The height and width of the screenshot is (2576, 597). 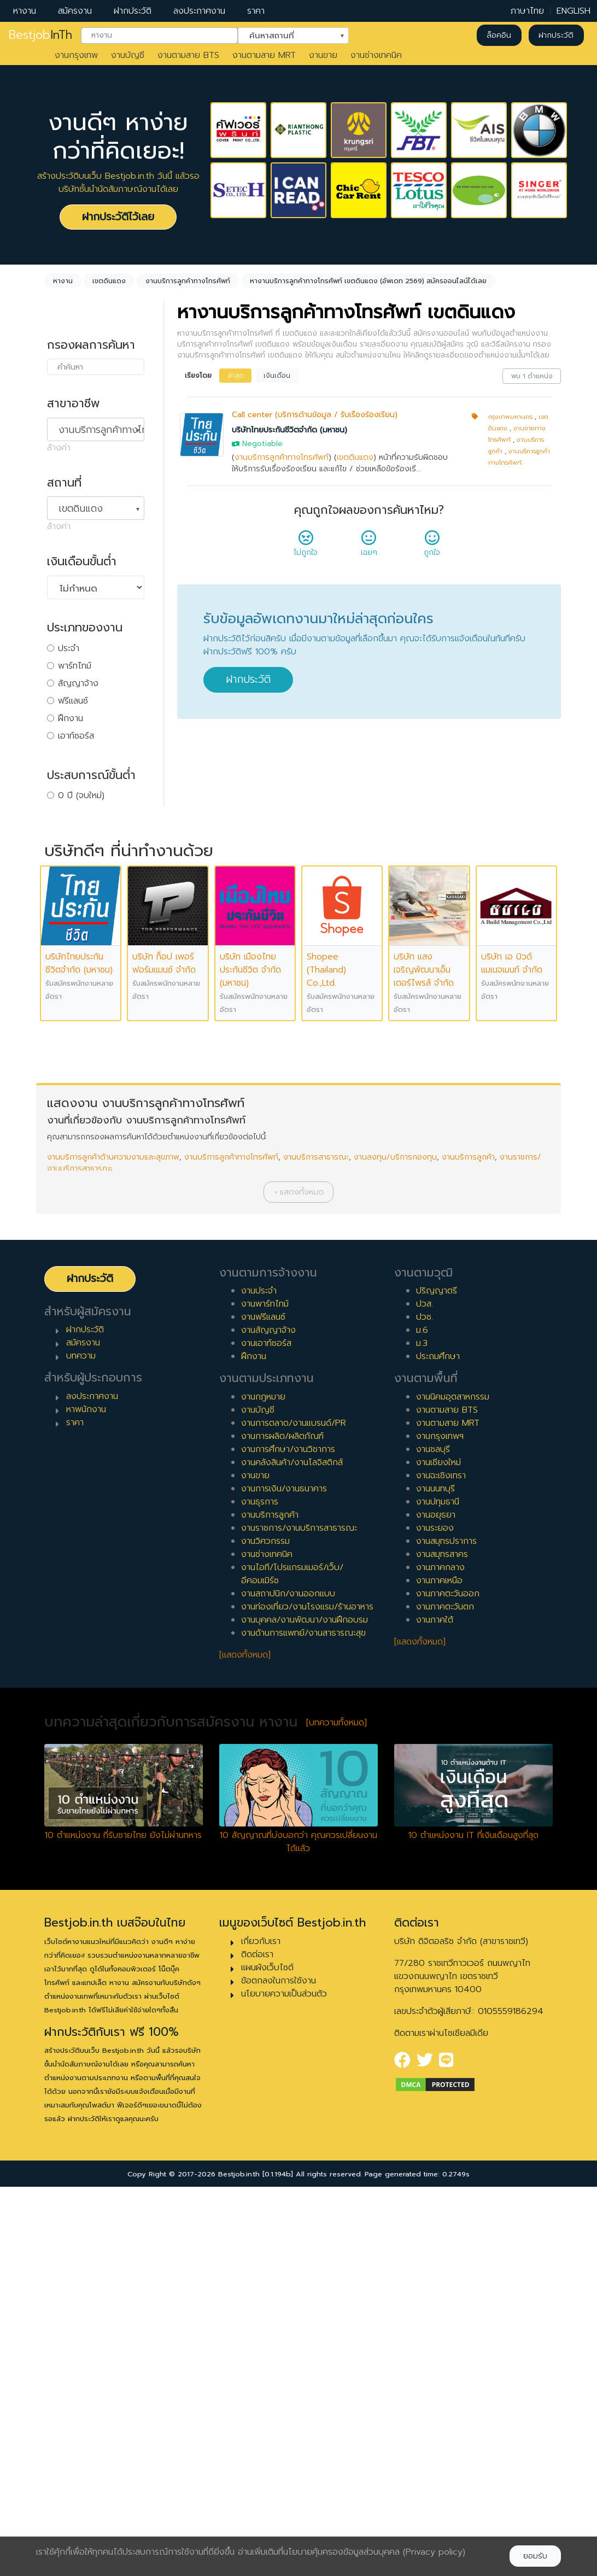 What do you see at coordinates (265, 1693) in the screenshot?
I see `งานพาร์ทไทม์` at bounding box center [265, 1693].